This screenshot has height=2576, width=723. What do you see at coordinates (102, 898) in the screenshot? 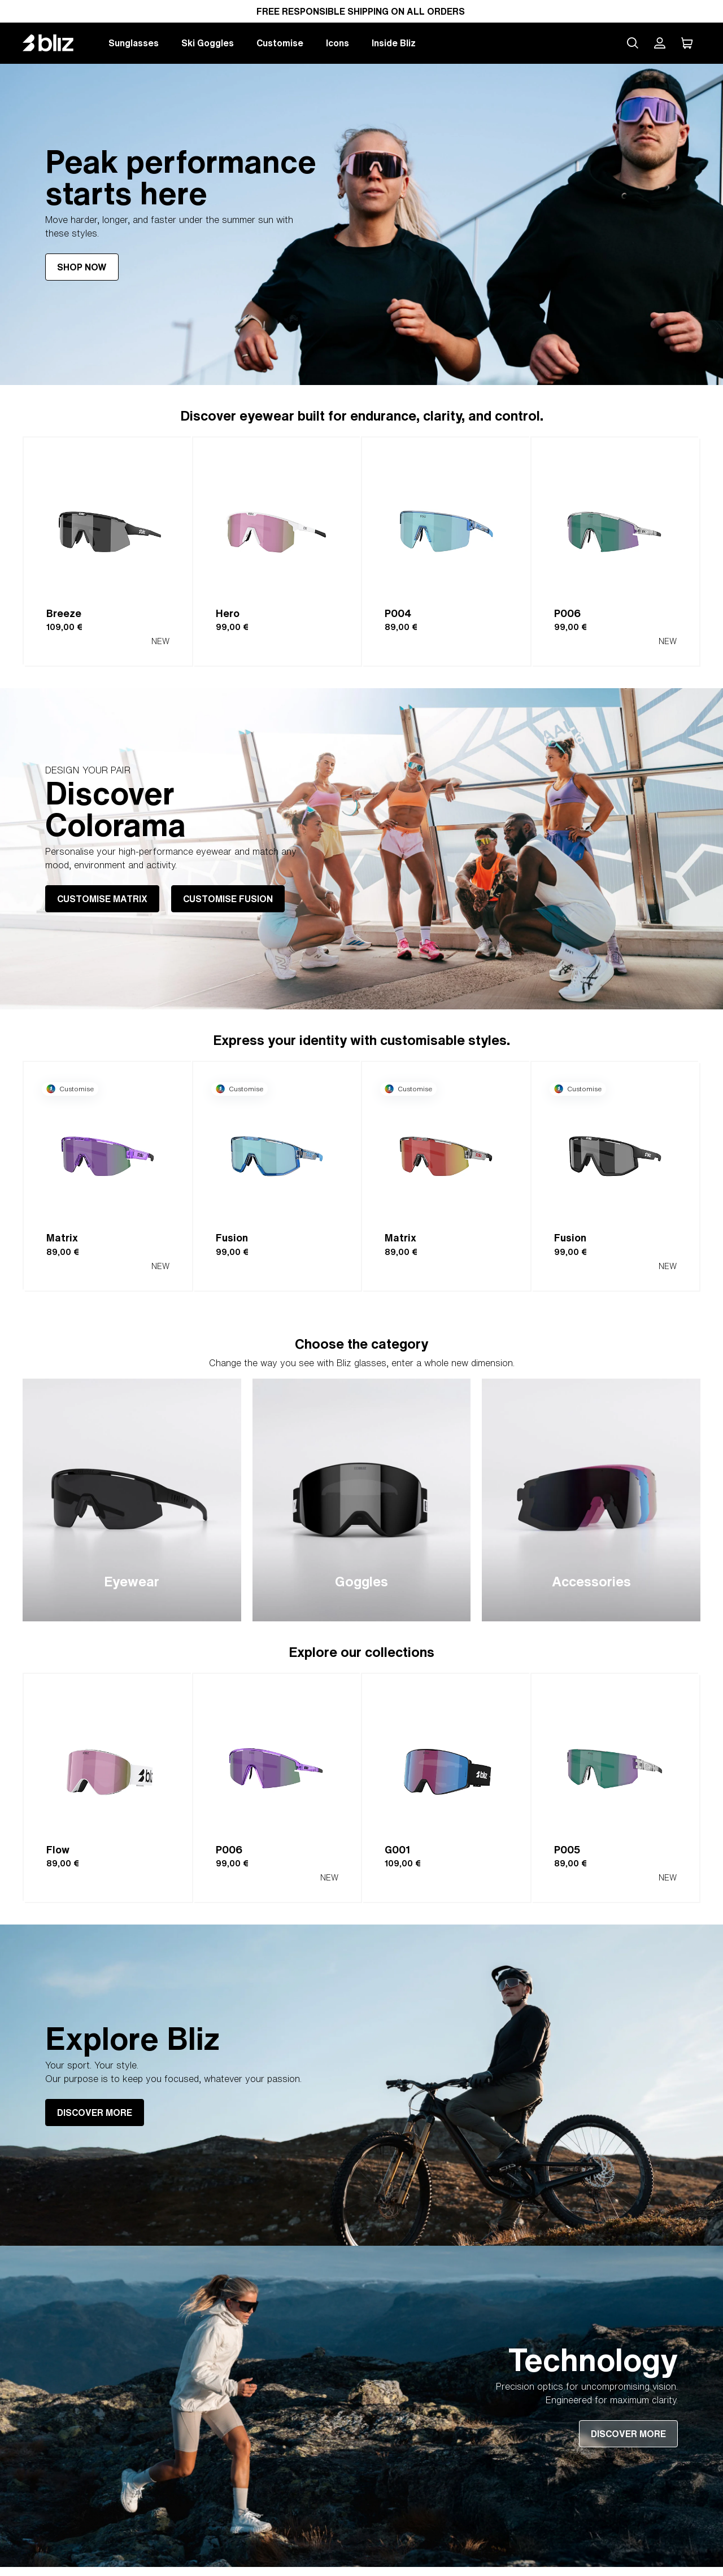
I see `CUSTOMISE MATRIX` at bounding box center [102, 898].